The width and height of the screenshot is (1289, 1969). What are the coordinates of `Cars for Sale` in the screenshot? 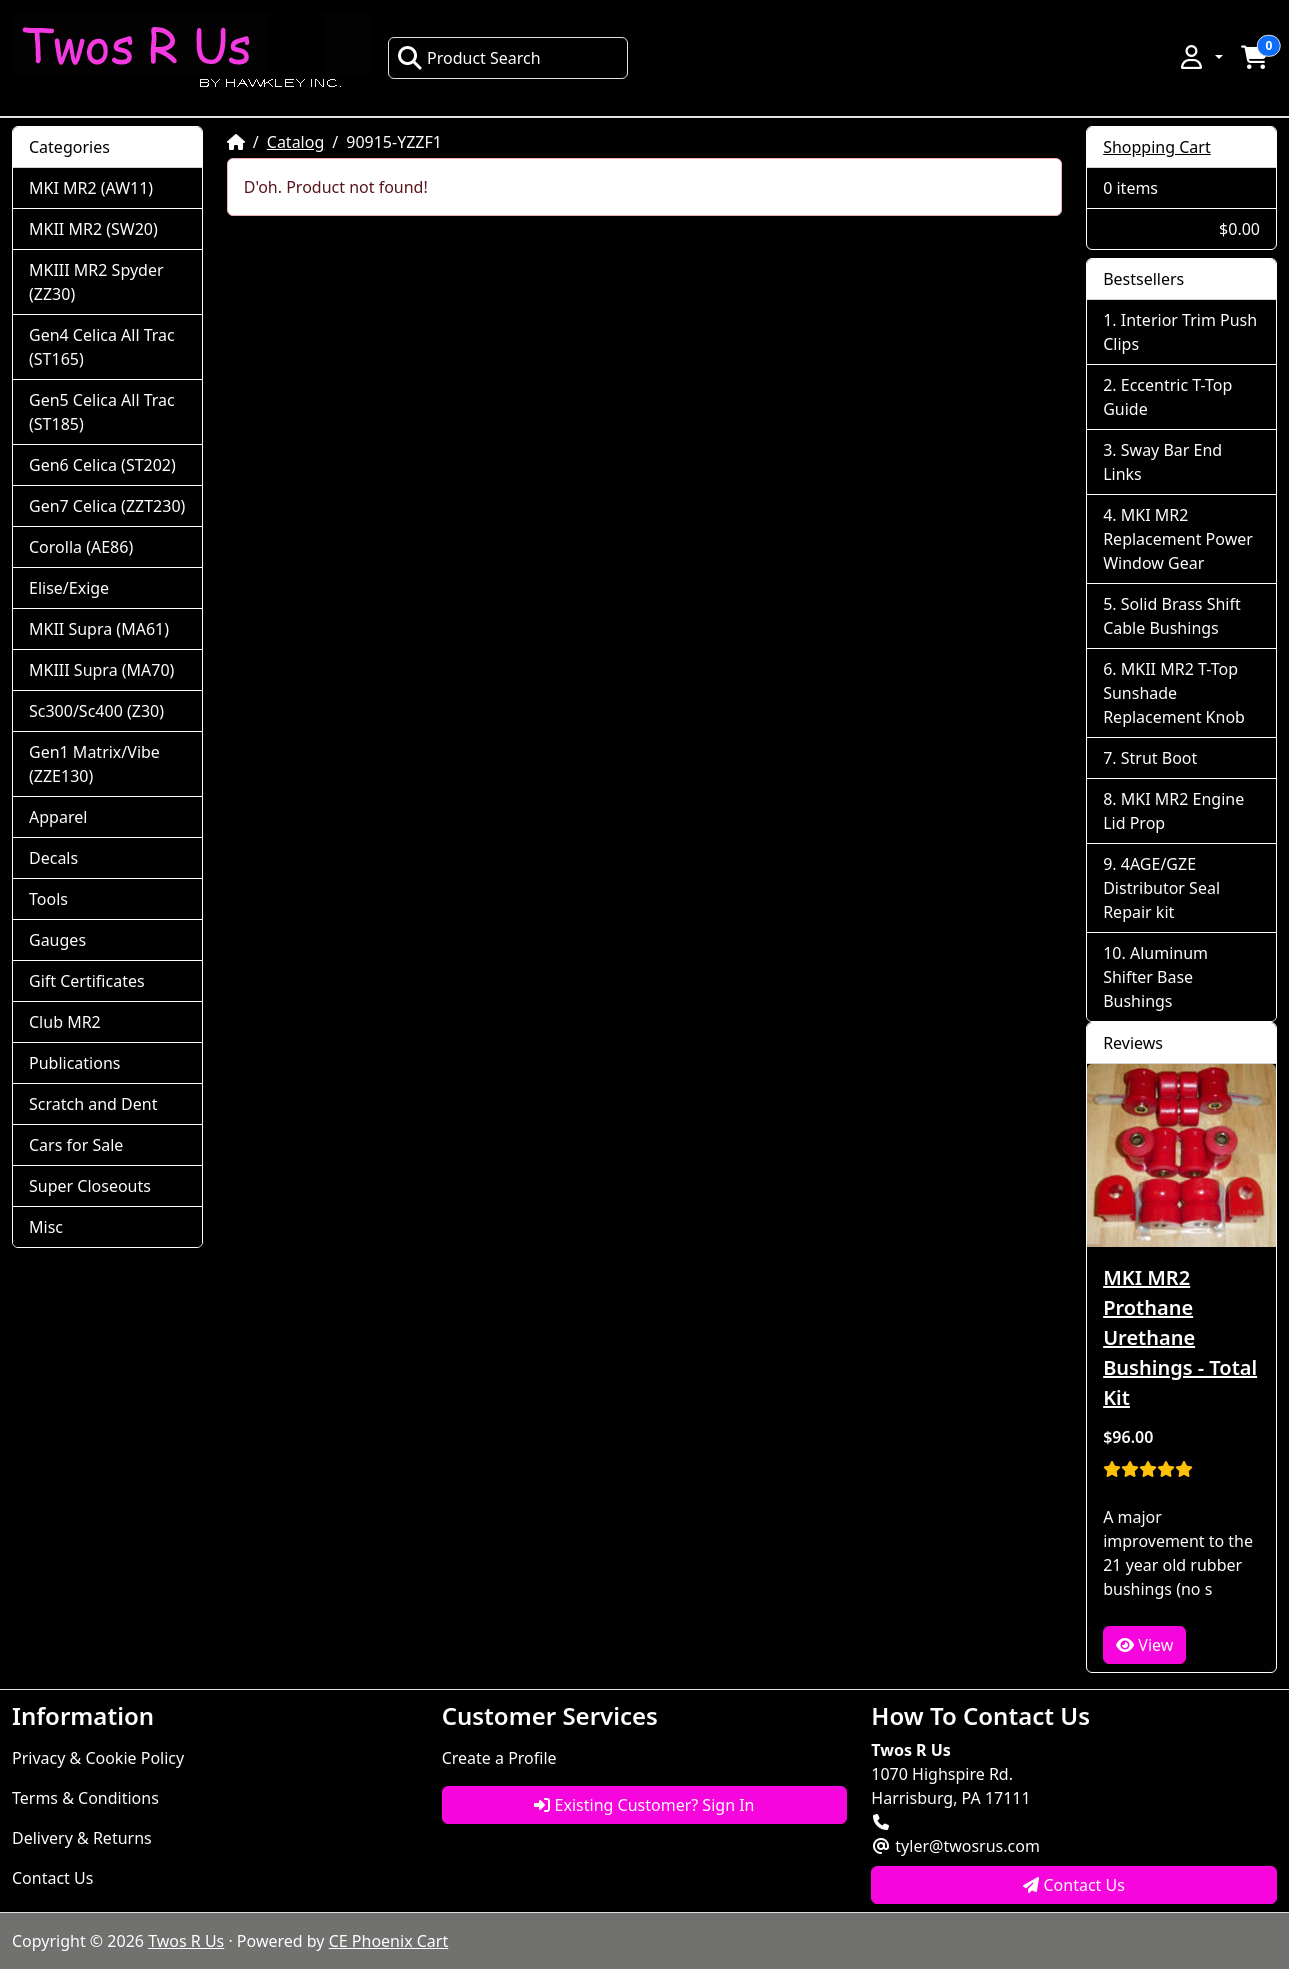 It's located at (76, 1145).